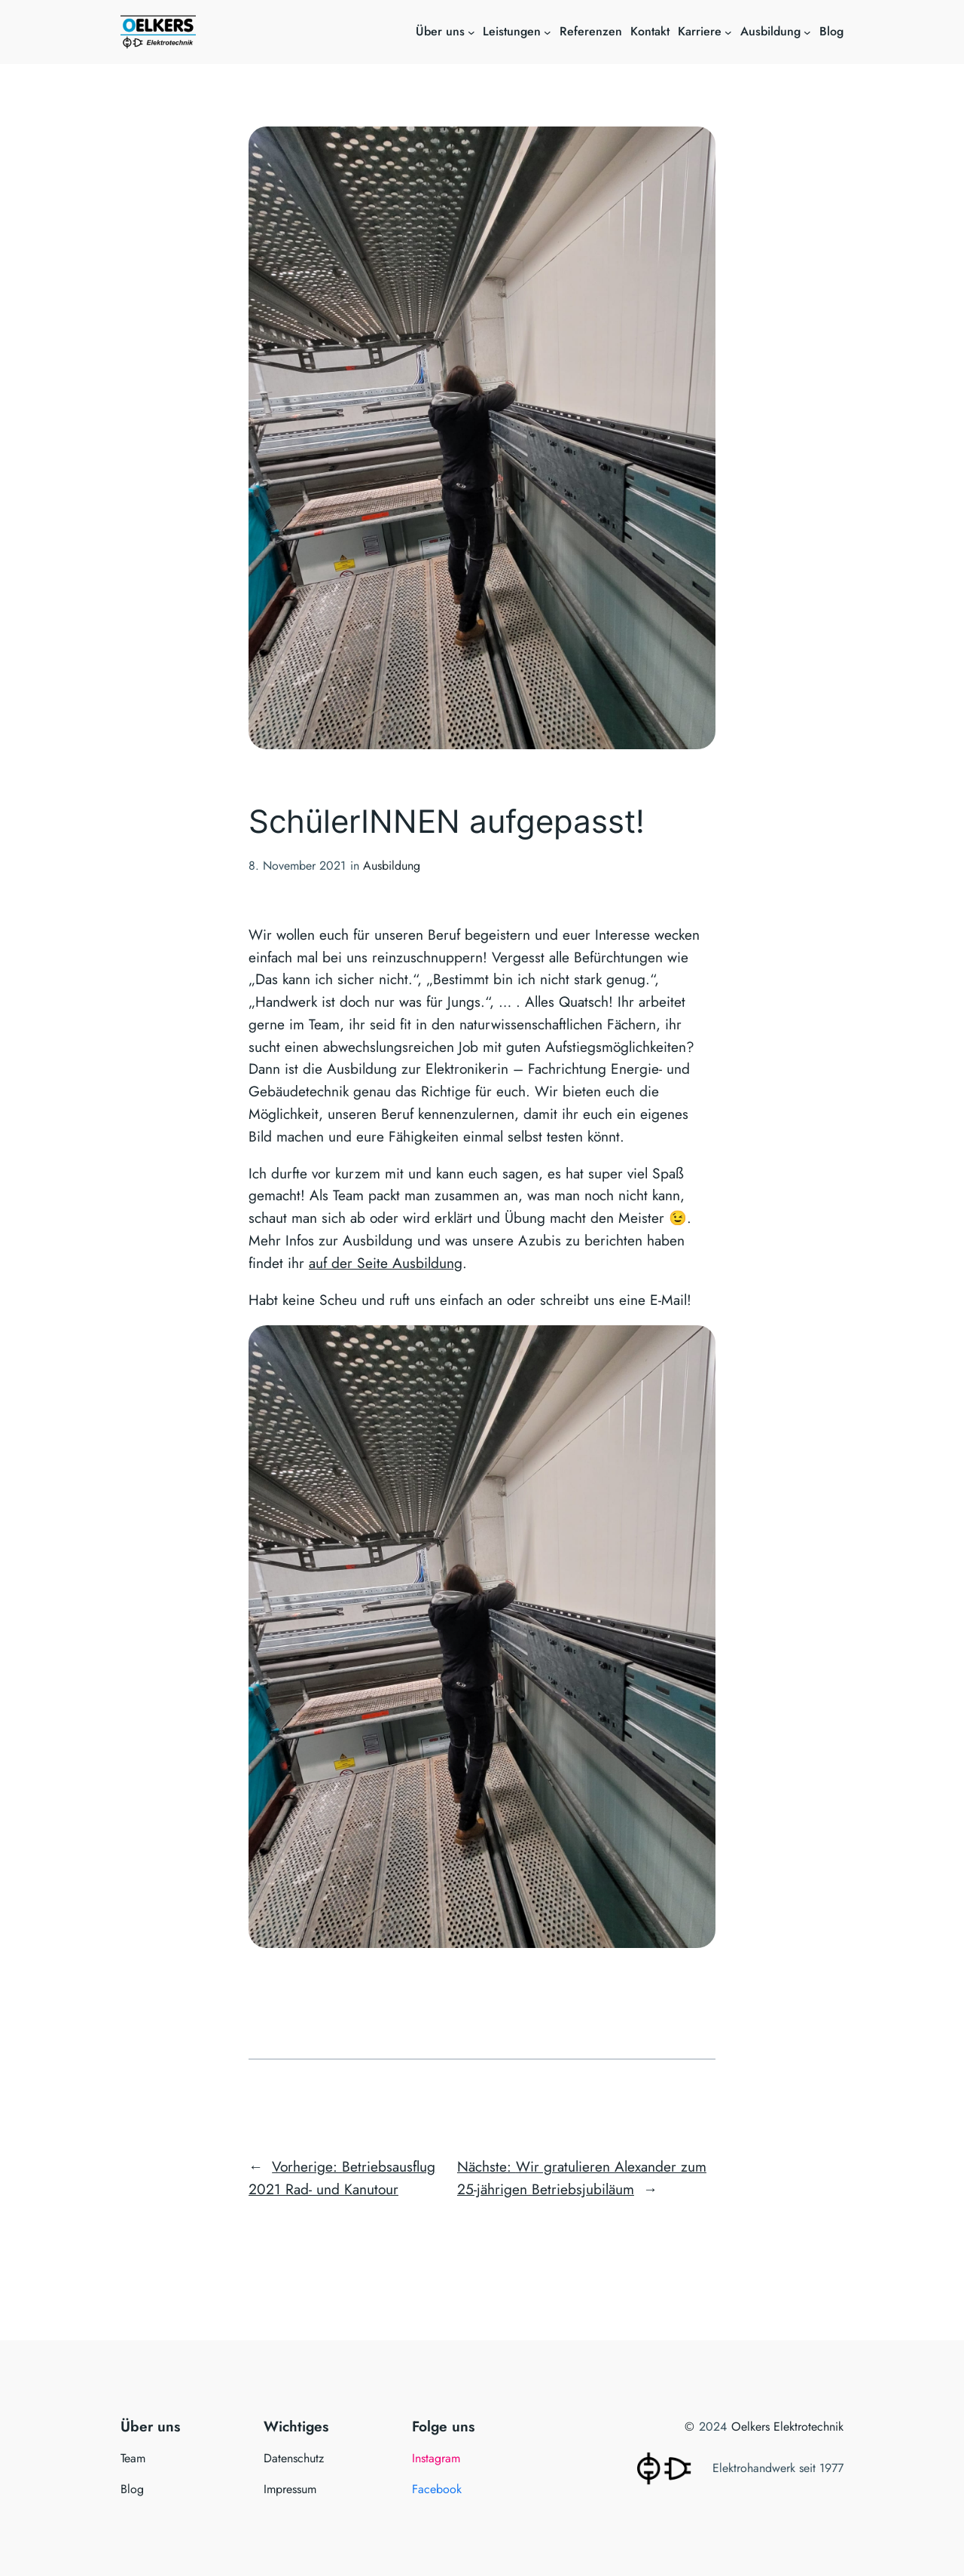 Image resolution: width=964 pixels, height=2576 pixels. What do you see at coordinates (385, 1262) in the screenshot?
I see `auf der Seite Ausbildung` at bounding box center [385, 1262].